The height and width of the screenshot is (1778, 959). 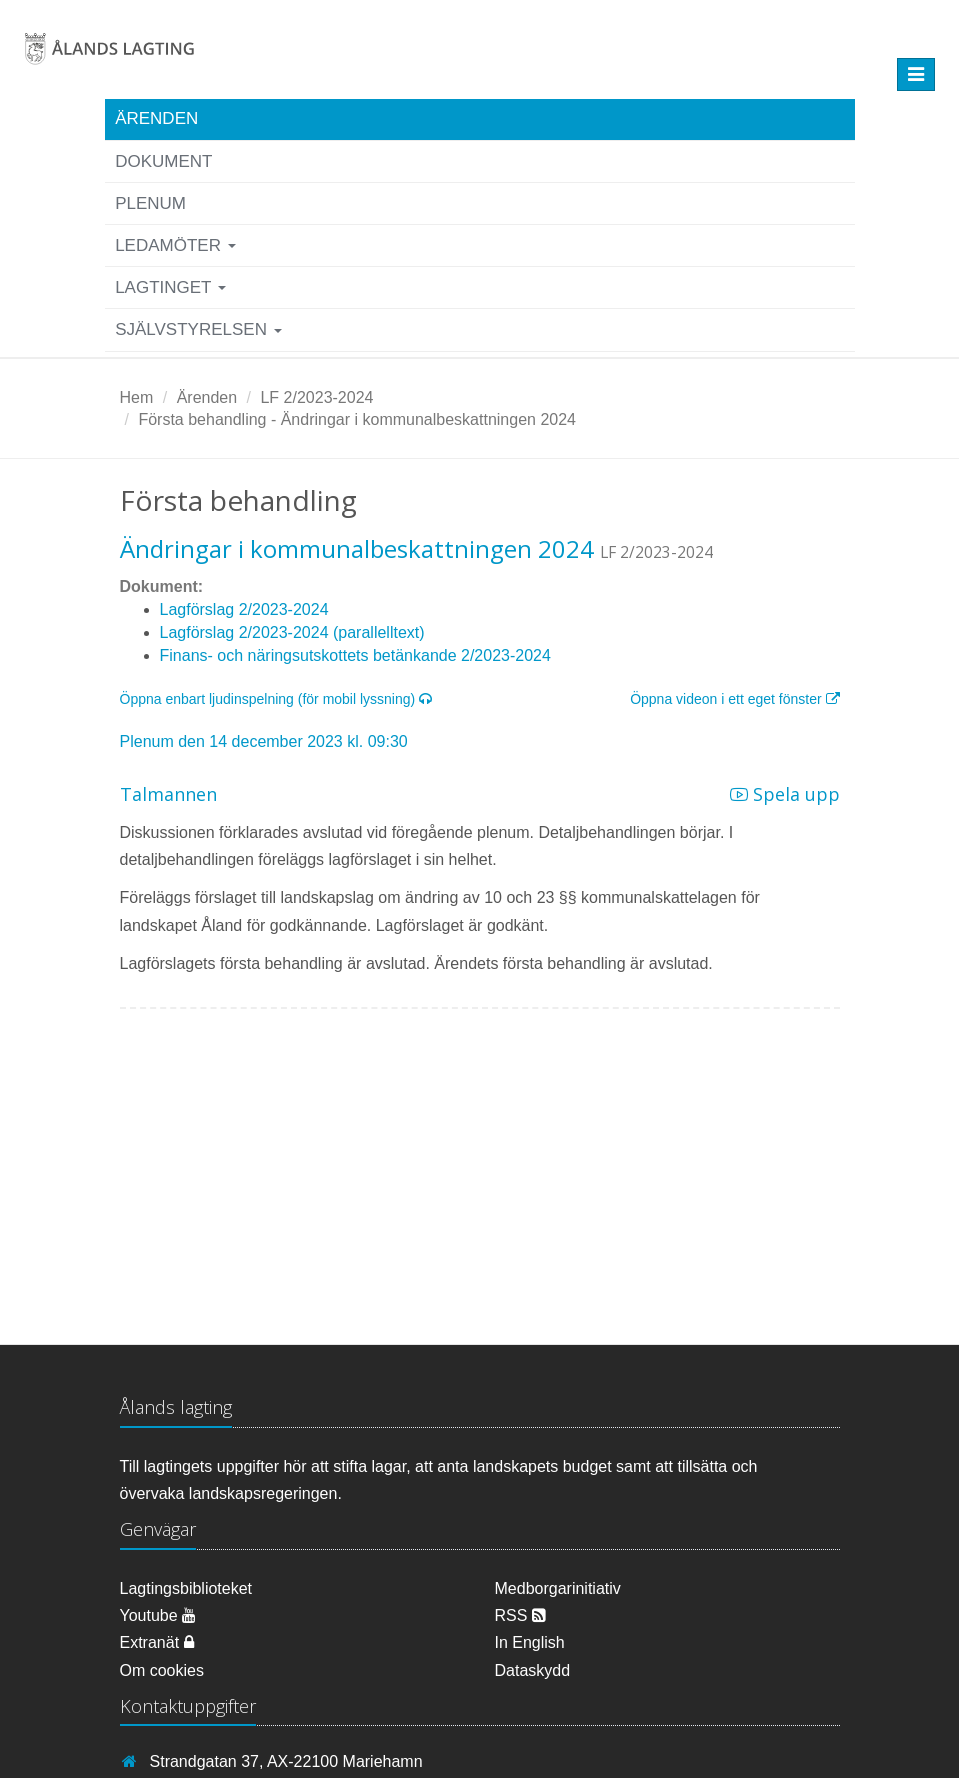 I want to click on Lagförslag 2/2023-2024, so click(x=244, y=609).